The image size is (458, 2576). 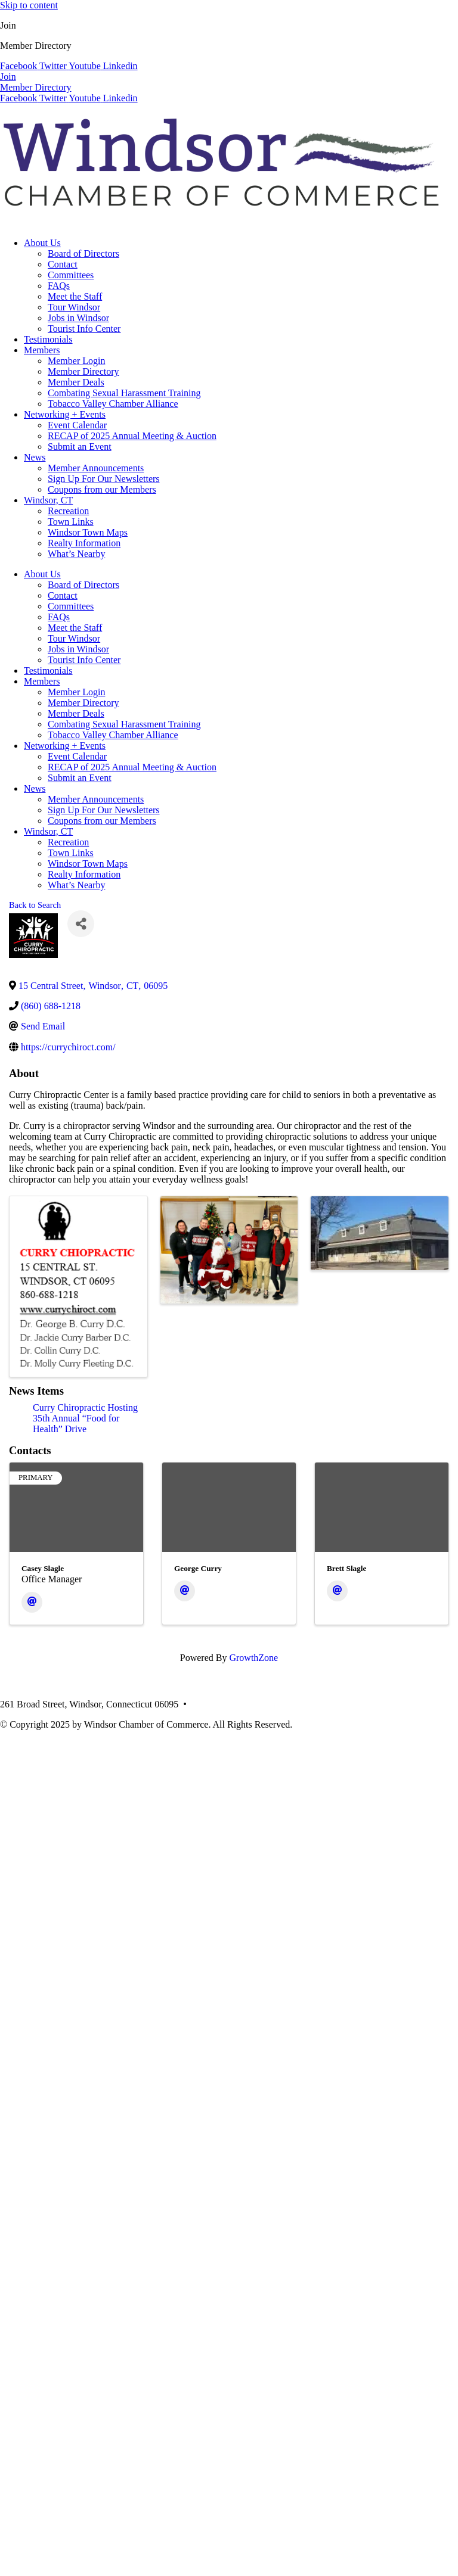 What do you see at coordinates (31, 1602) in the screenshot?
I see `[Email]` at bounding box center [31, 1602].